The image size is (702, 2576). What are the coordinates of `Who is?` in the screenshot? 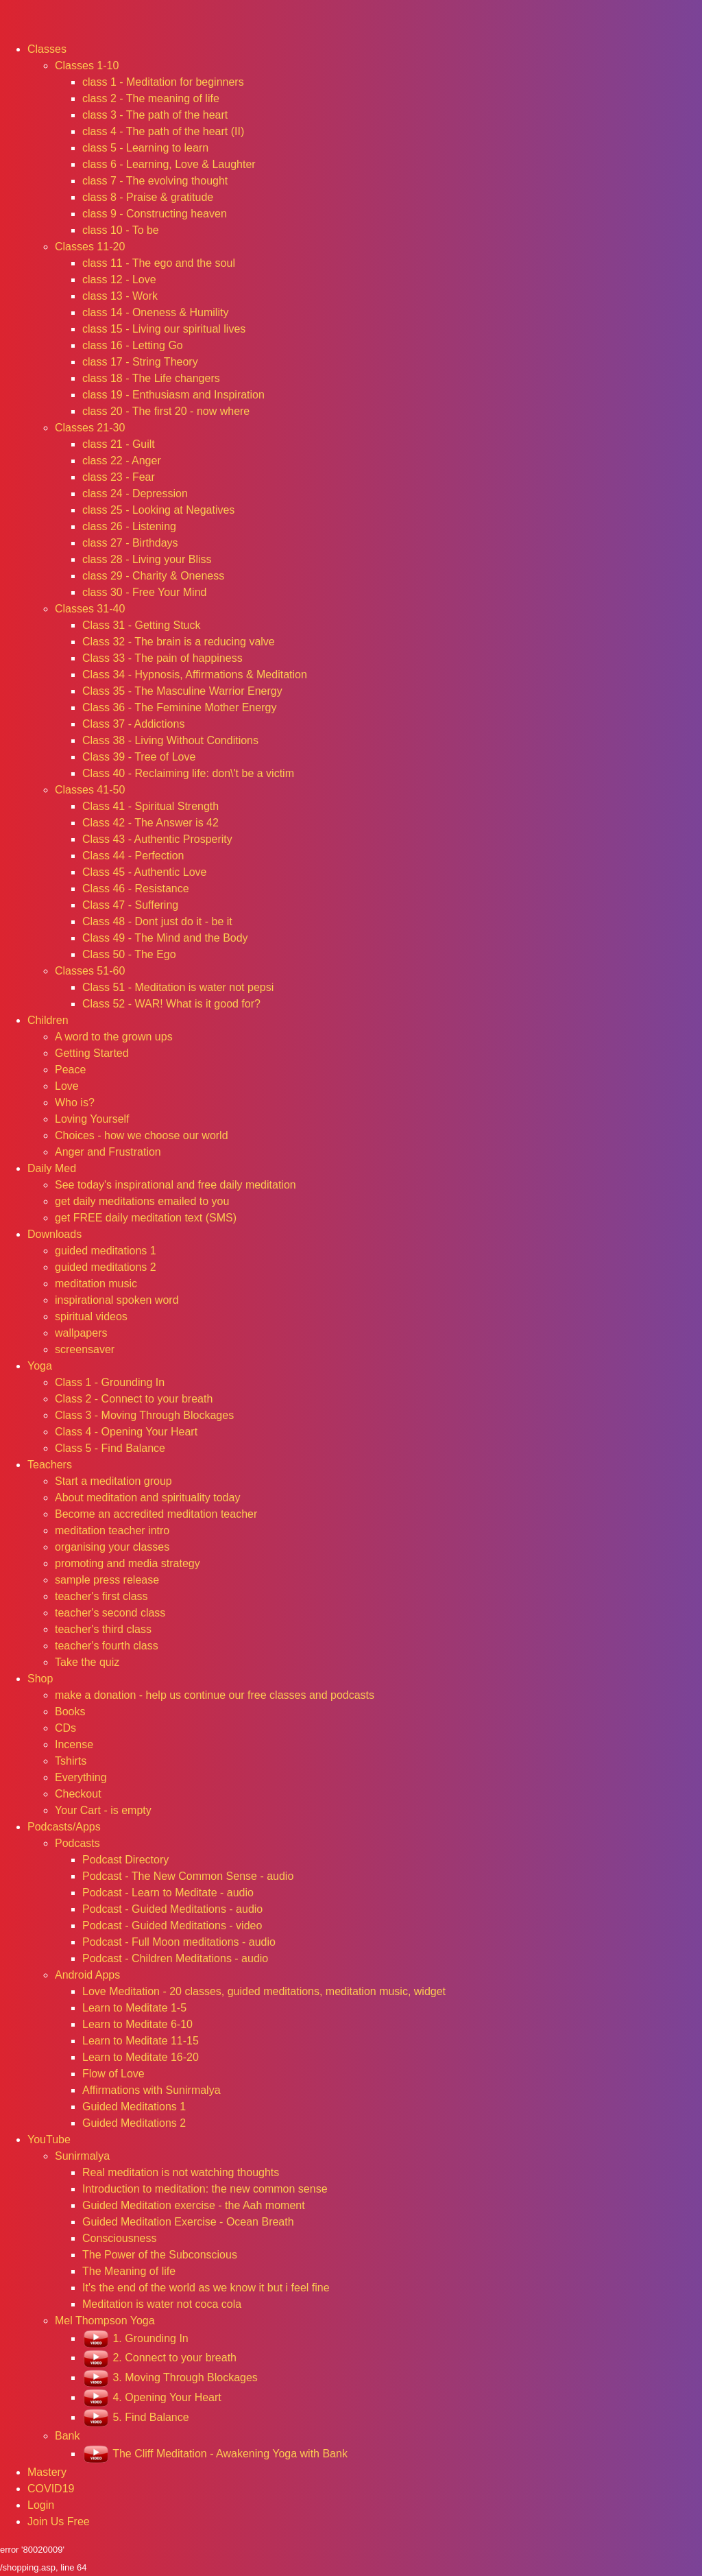 It's located at (75, 1102).